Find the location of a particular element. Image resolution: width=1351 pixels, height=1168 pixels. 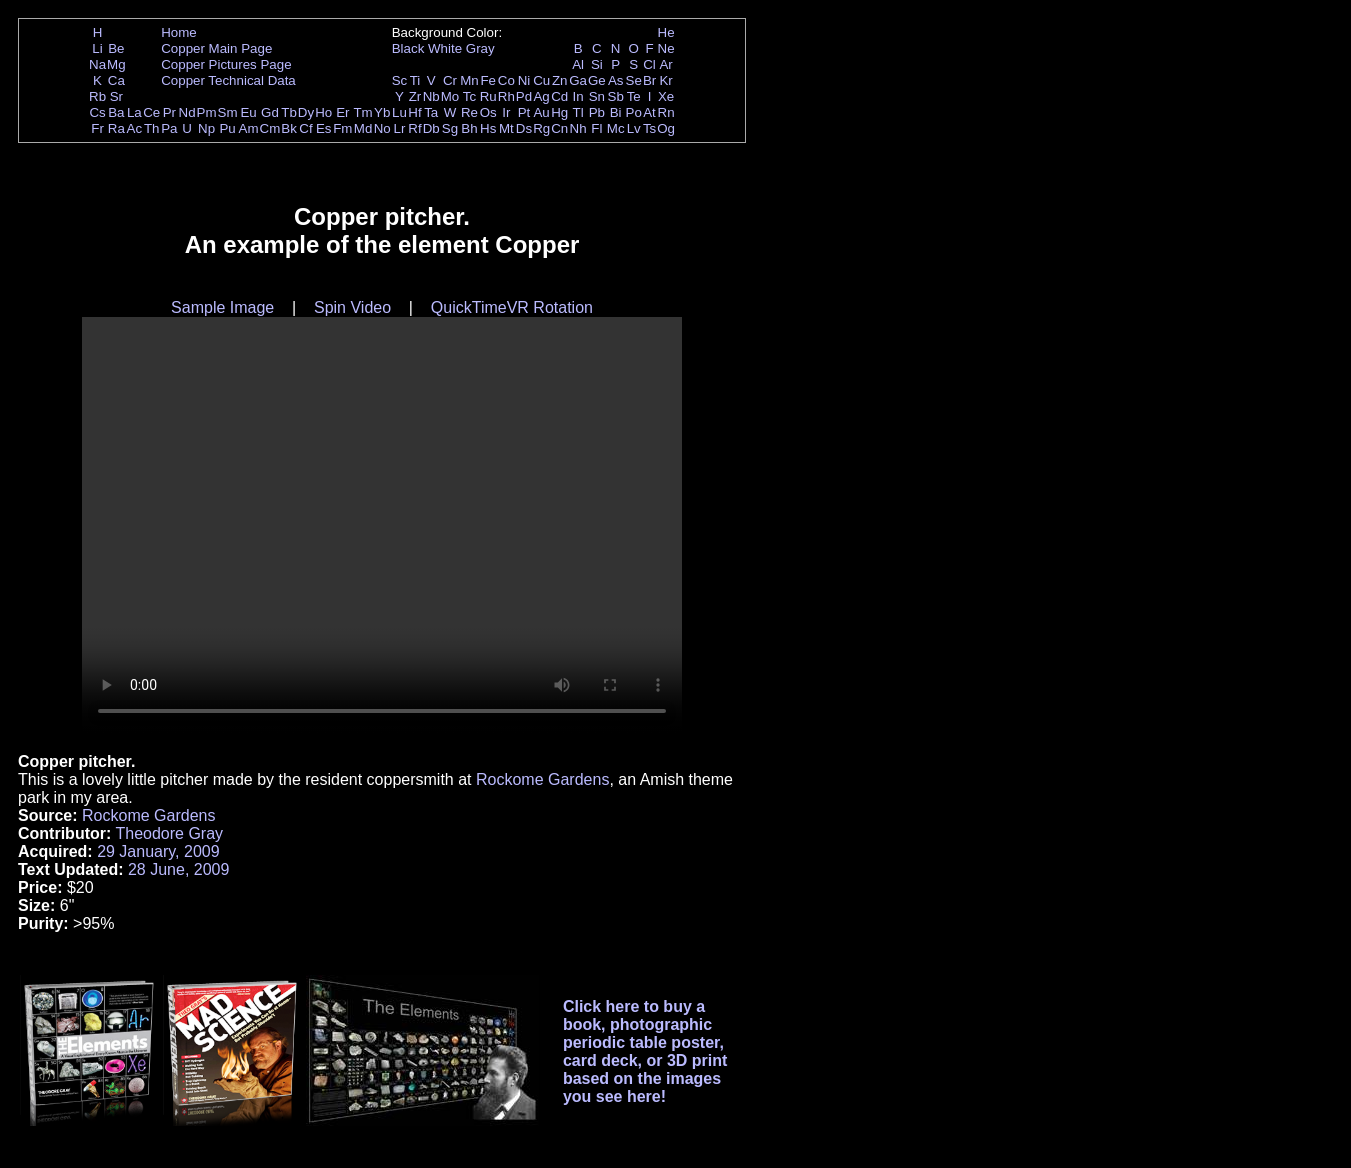

Theodore Gray is located at coordinates (169, 833).